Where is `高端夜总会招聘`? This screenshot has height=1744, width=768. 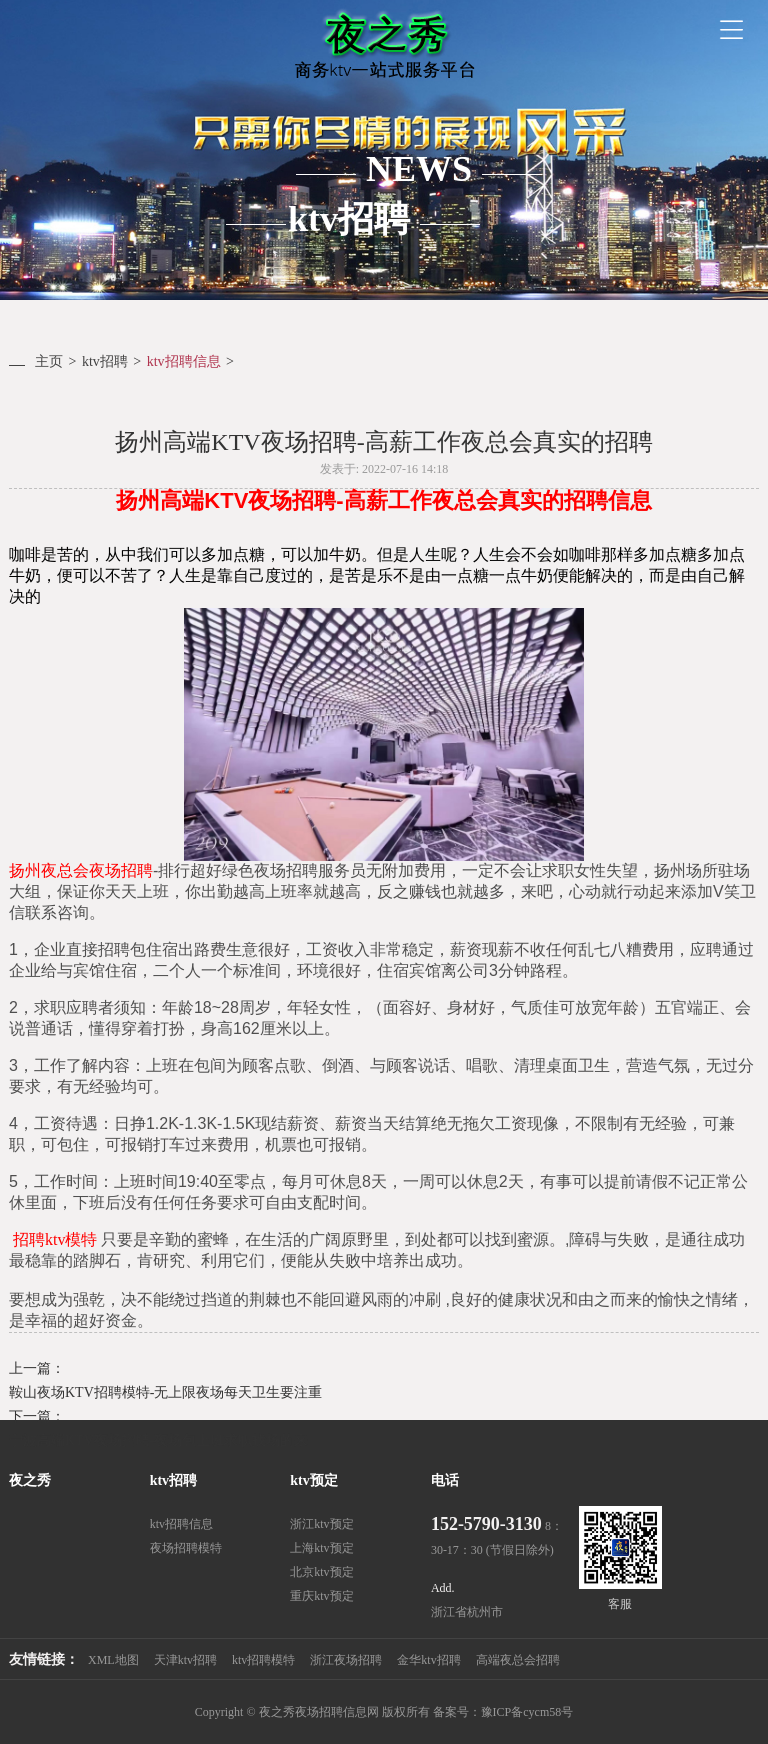
高端夜总会招聘 is located at coordinates (518, 1660).